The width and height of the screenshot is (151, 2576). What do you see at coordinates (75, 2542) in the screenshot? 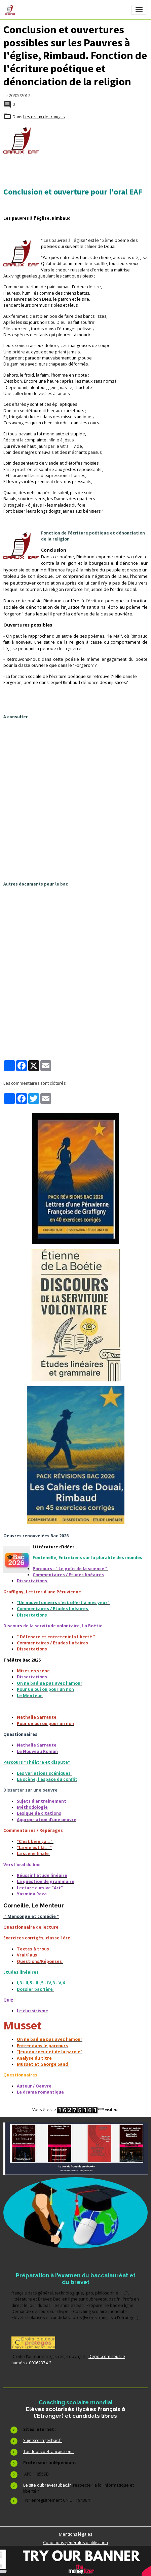
I see `Conditions générales d'utilisation` at bounding box center [75, 2542].